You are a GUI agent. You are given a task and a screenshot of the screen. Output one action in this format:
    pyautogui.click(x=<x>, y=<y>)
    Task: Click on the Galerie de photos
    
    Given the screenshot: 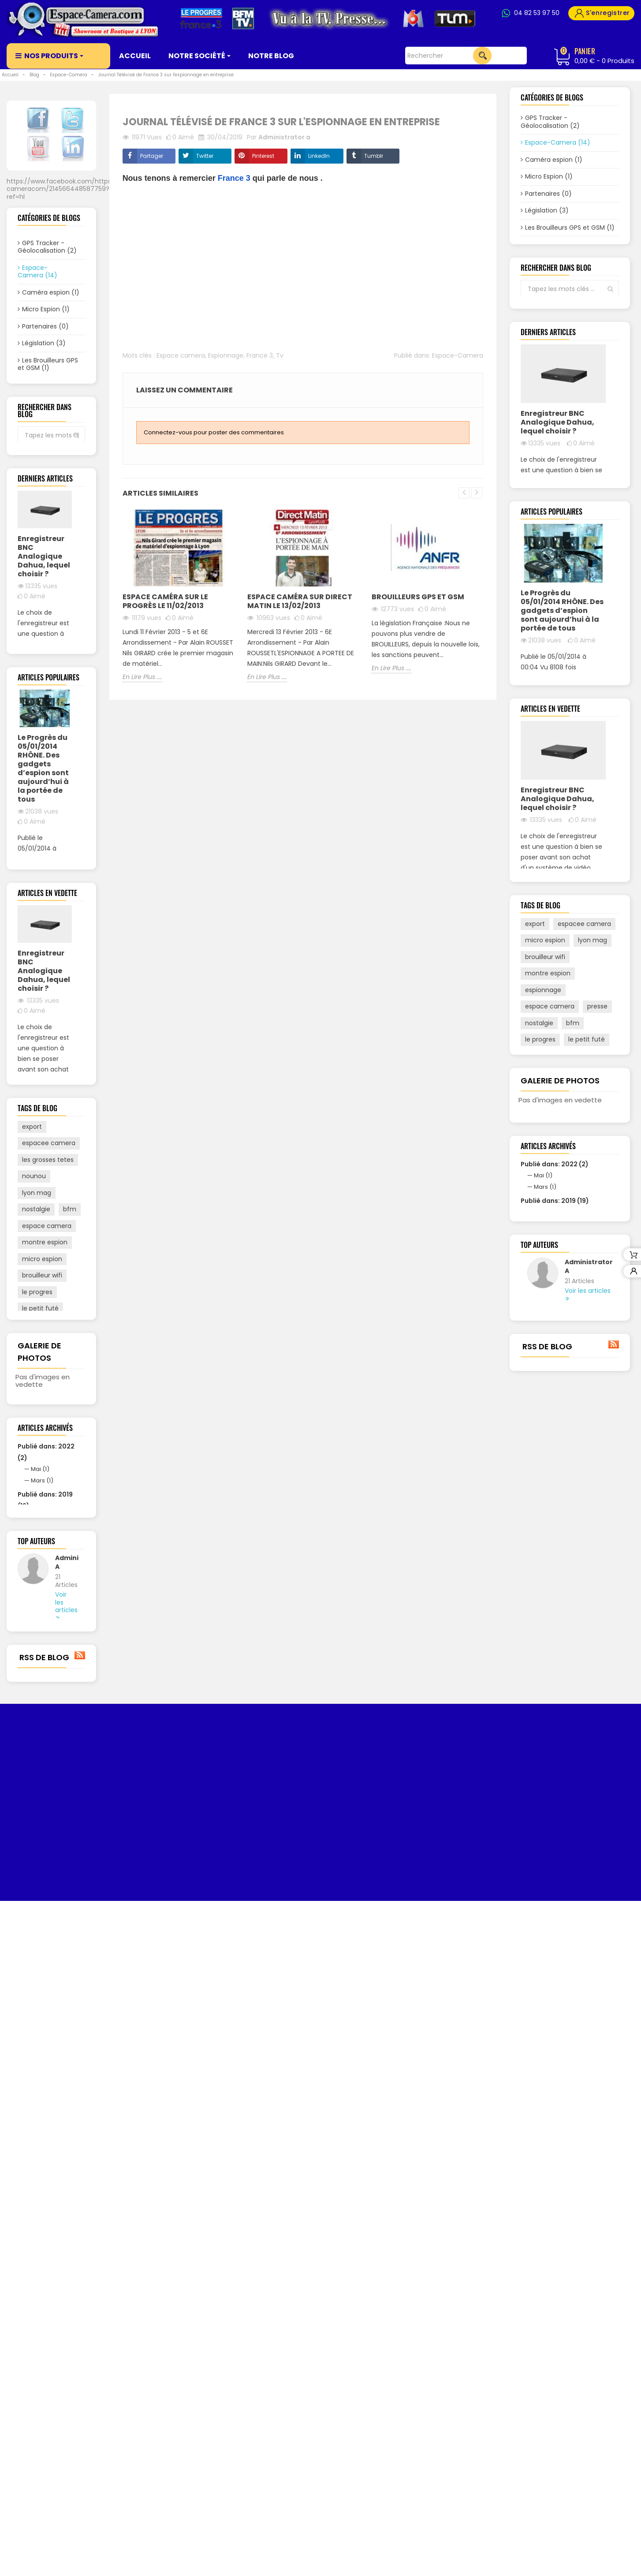 What is the action you would take?
    pyautogui.click(x=560, y=1514)
    